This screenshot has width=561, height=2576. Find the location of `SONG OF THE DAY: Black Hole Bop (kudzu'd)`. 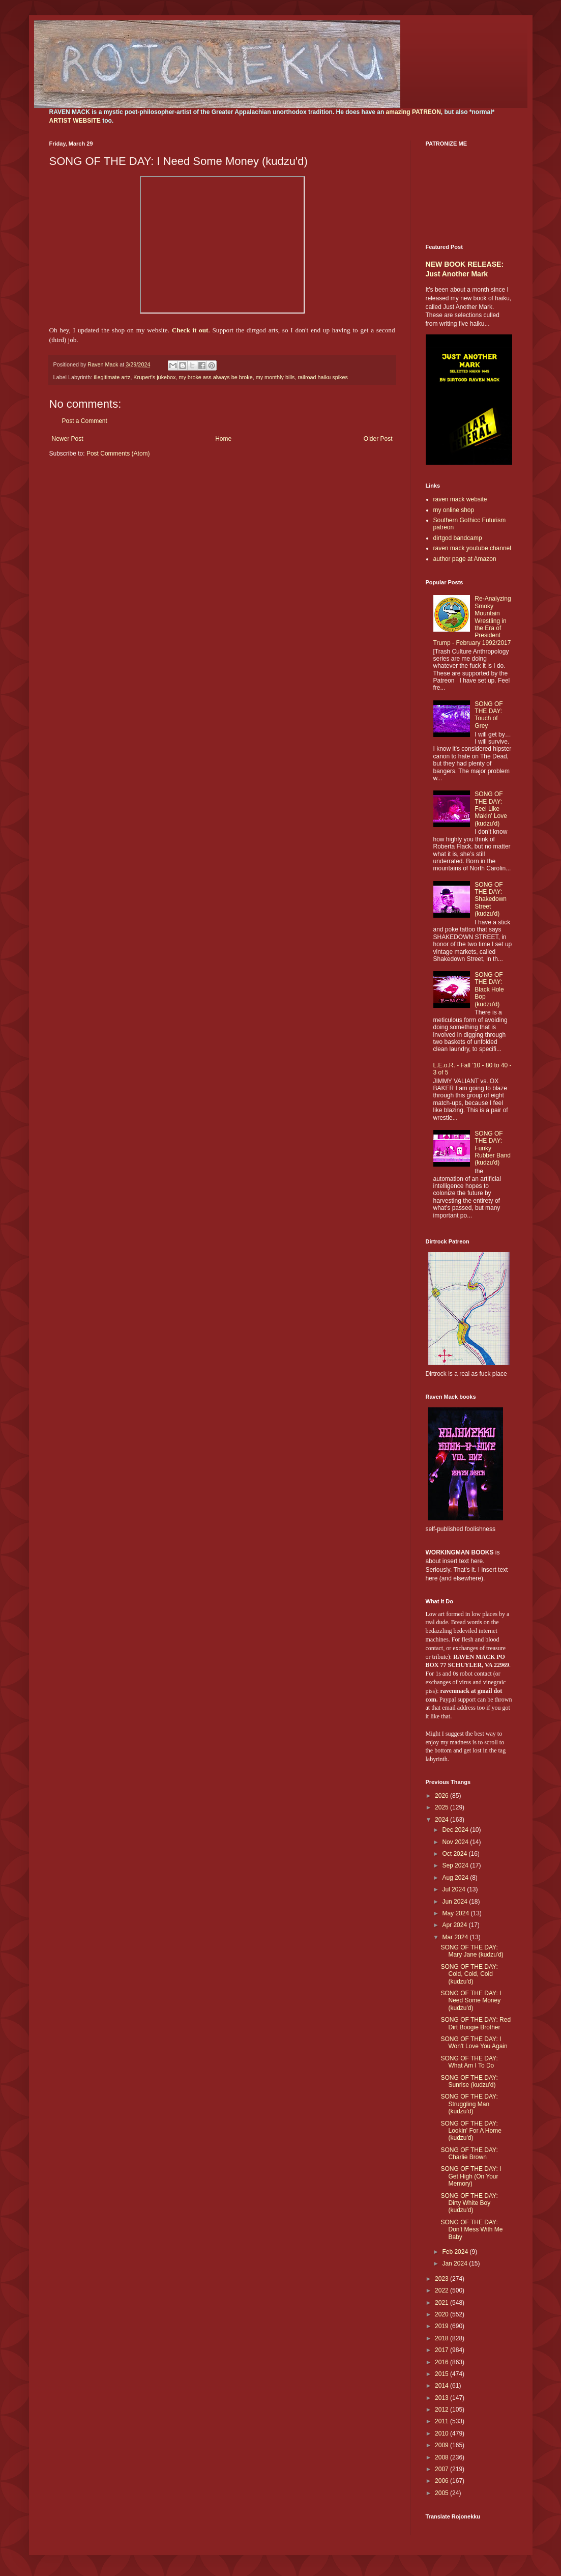

SONG OF THE DAY: Black Hole Bop (kudzu'd) is located at coordinates (489, 989).